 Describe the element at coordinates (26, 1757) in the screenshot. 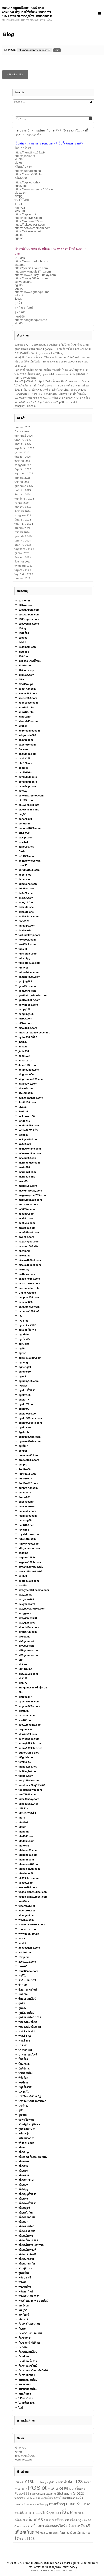

I see `t88golds.com` at that location.